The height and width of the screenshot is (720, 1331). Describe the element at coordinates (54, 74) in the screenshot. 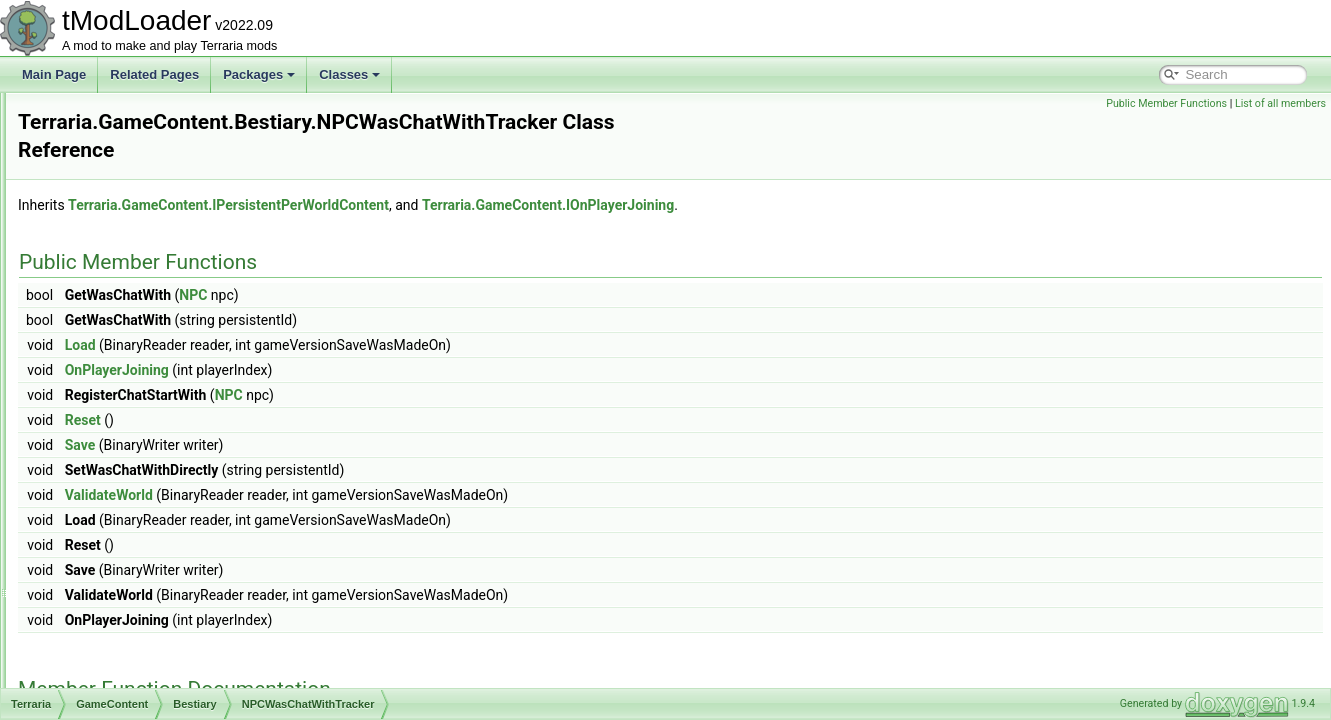

I see `Main Page` at that location.